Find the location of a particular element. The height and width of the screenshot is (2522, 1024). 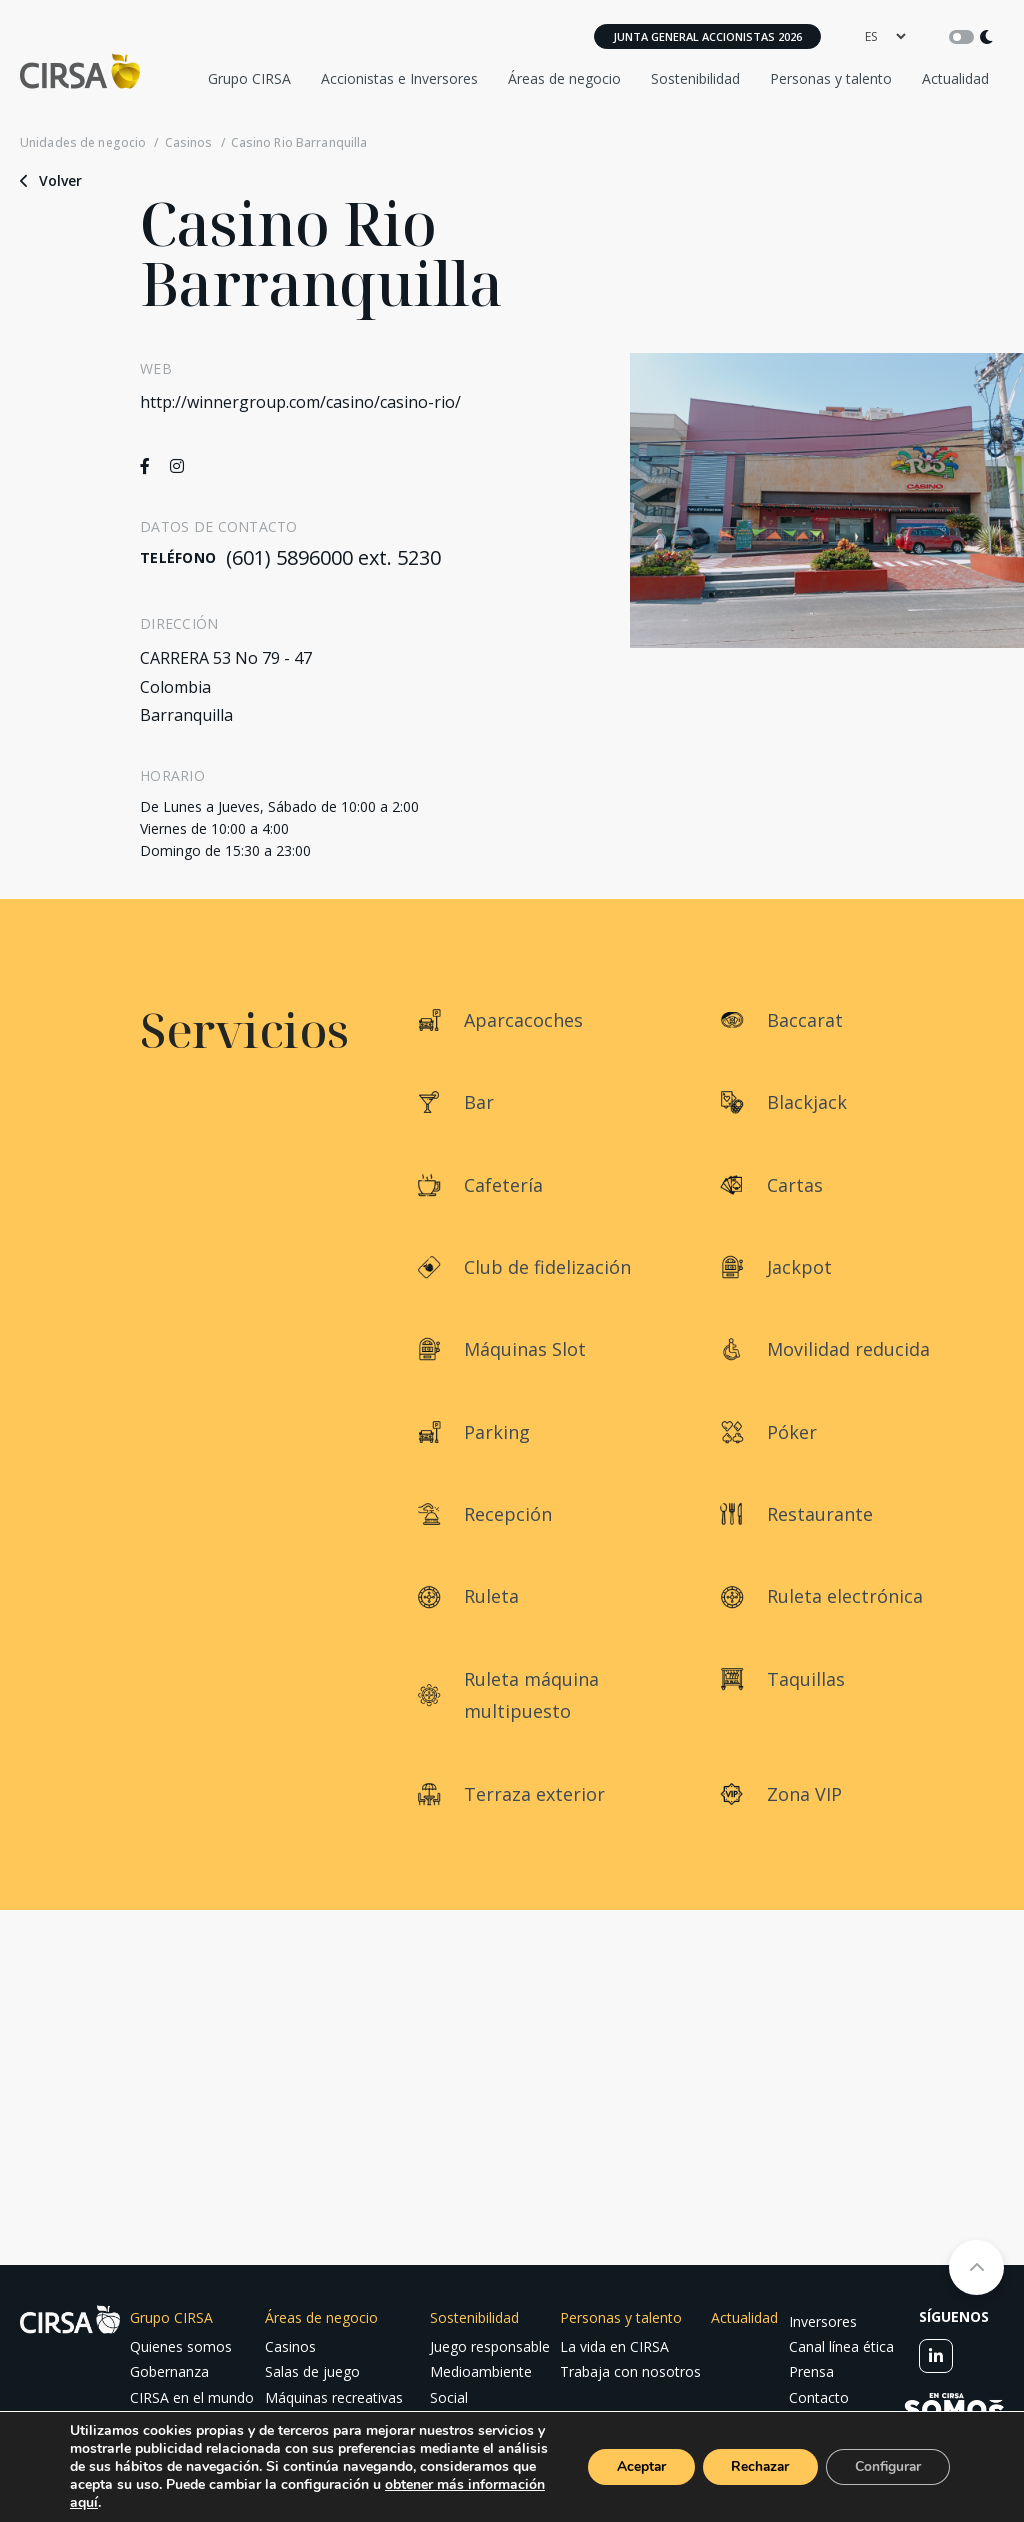

Quienes somos is located at coordinates (181, 2346).